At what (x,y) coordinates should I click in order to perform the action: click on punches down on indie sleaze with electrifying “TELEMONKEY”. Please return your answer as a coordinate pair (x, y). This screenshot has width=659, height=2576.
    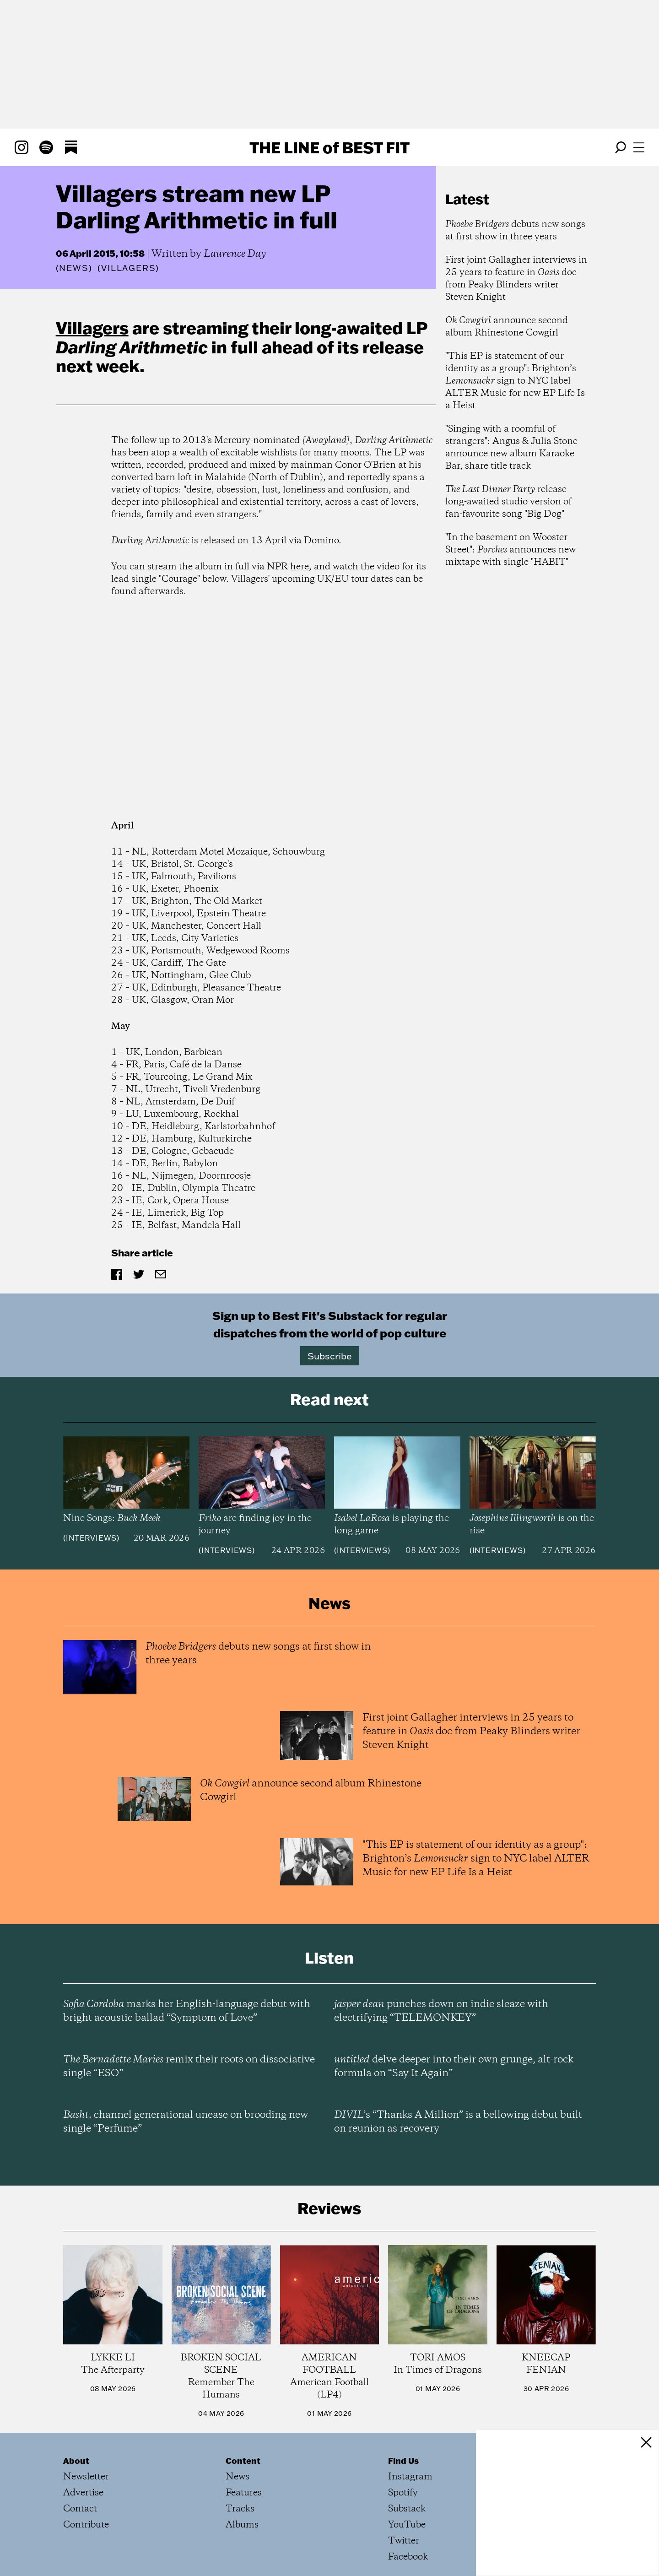
    Looking at the image, I should click on (441, 2011).